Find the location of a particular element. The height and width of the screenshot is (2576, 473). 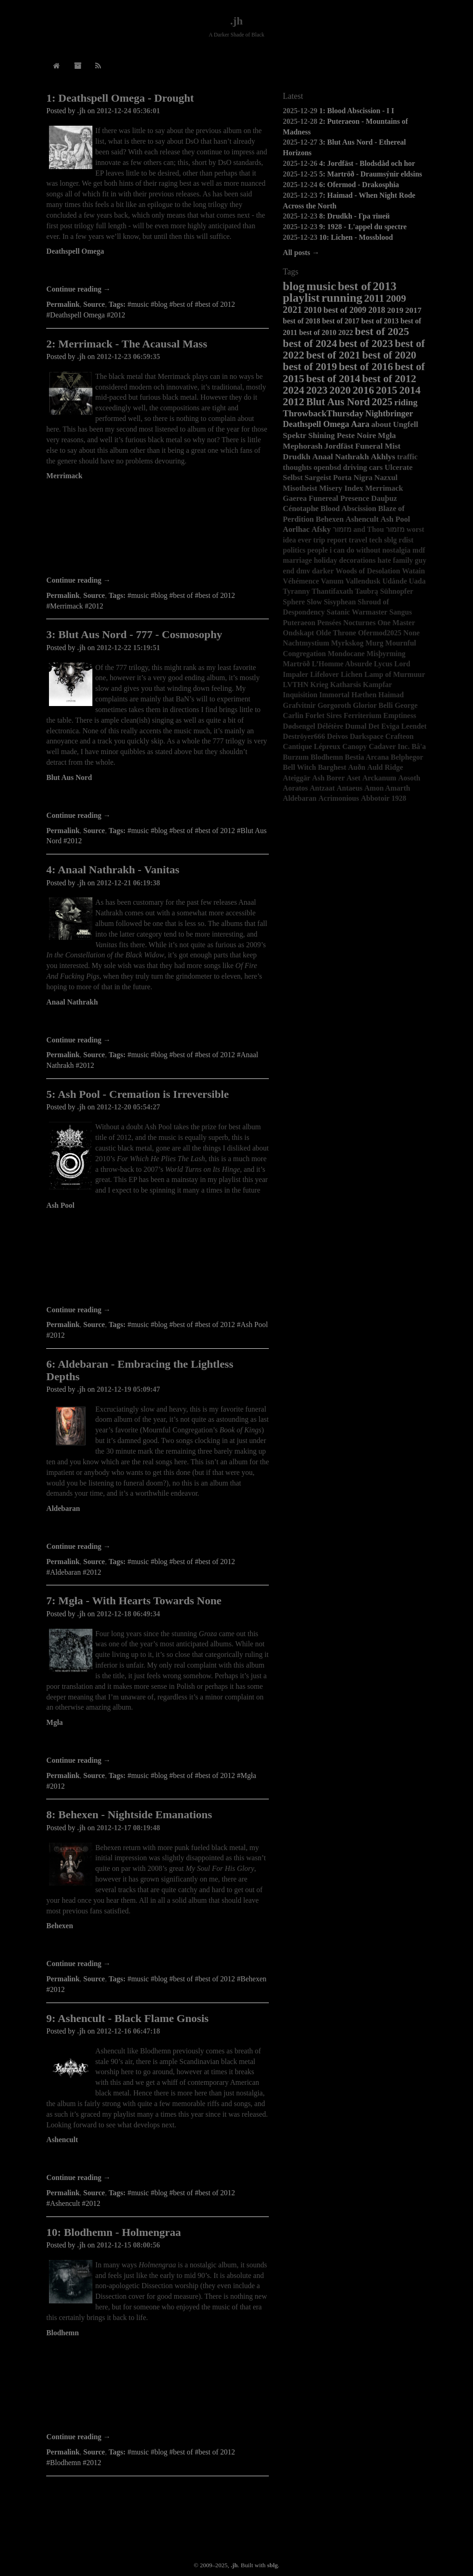

Bell Witch is located at coordinates (299, 767).